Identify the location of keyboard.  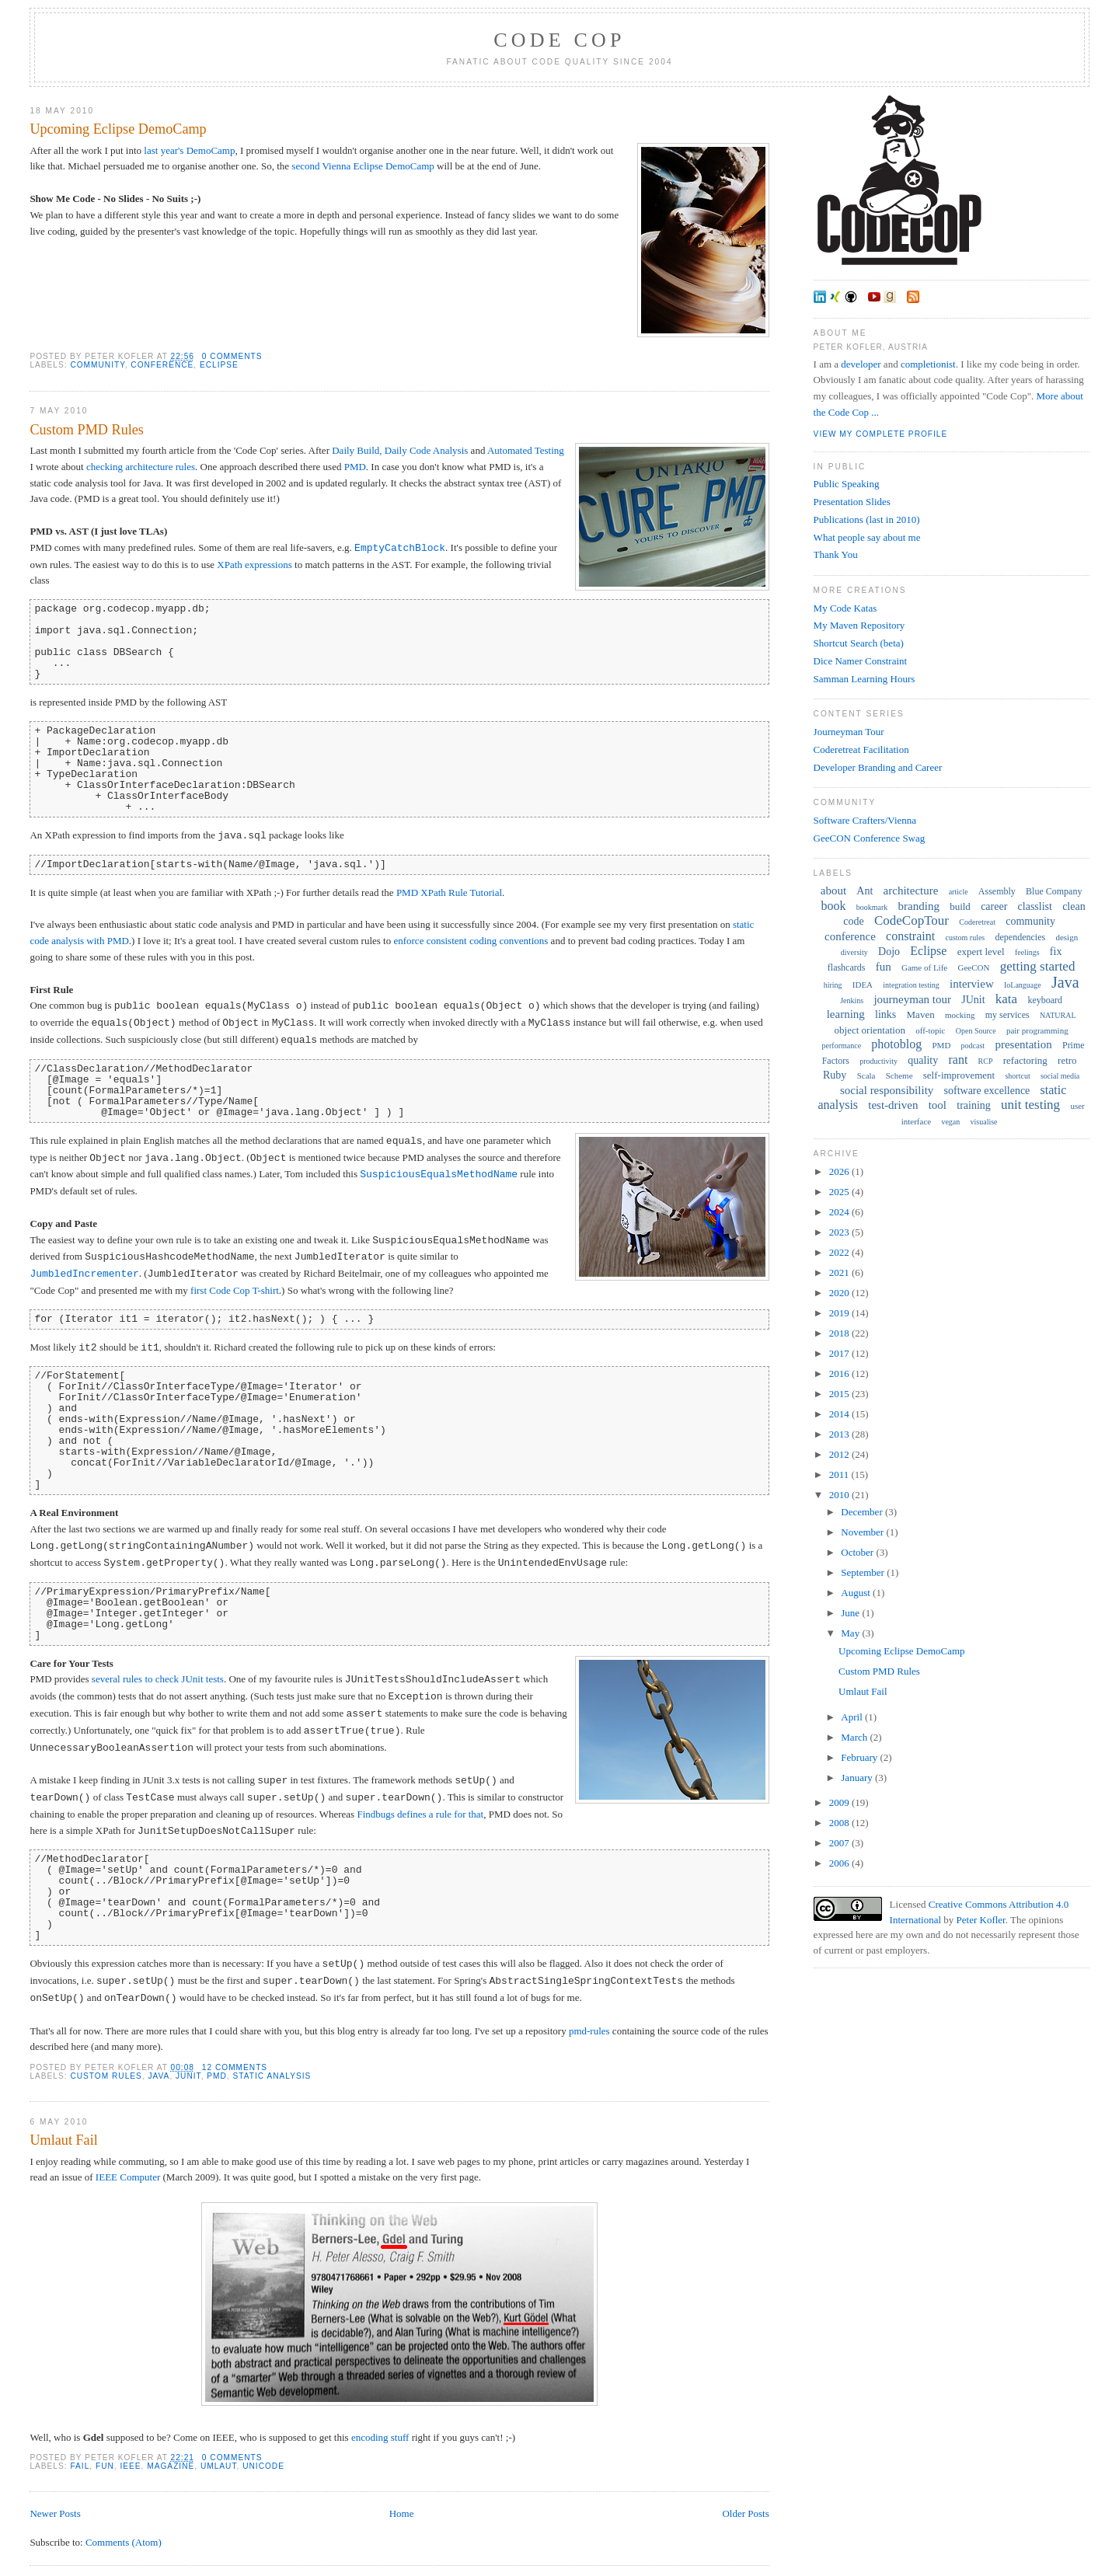
(1044, 1000).